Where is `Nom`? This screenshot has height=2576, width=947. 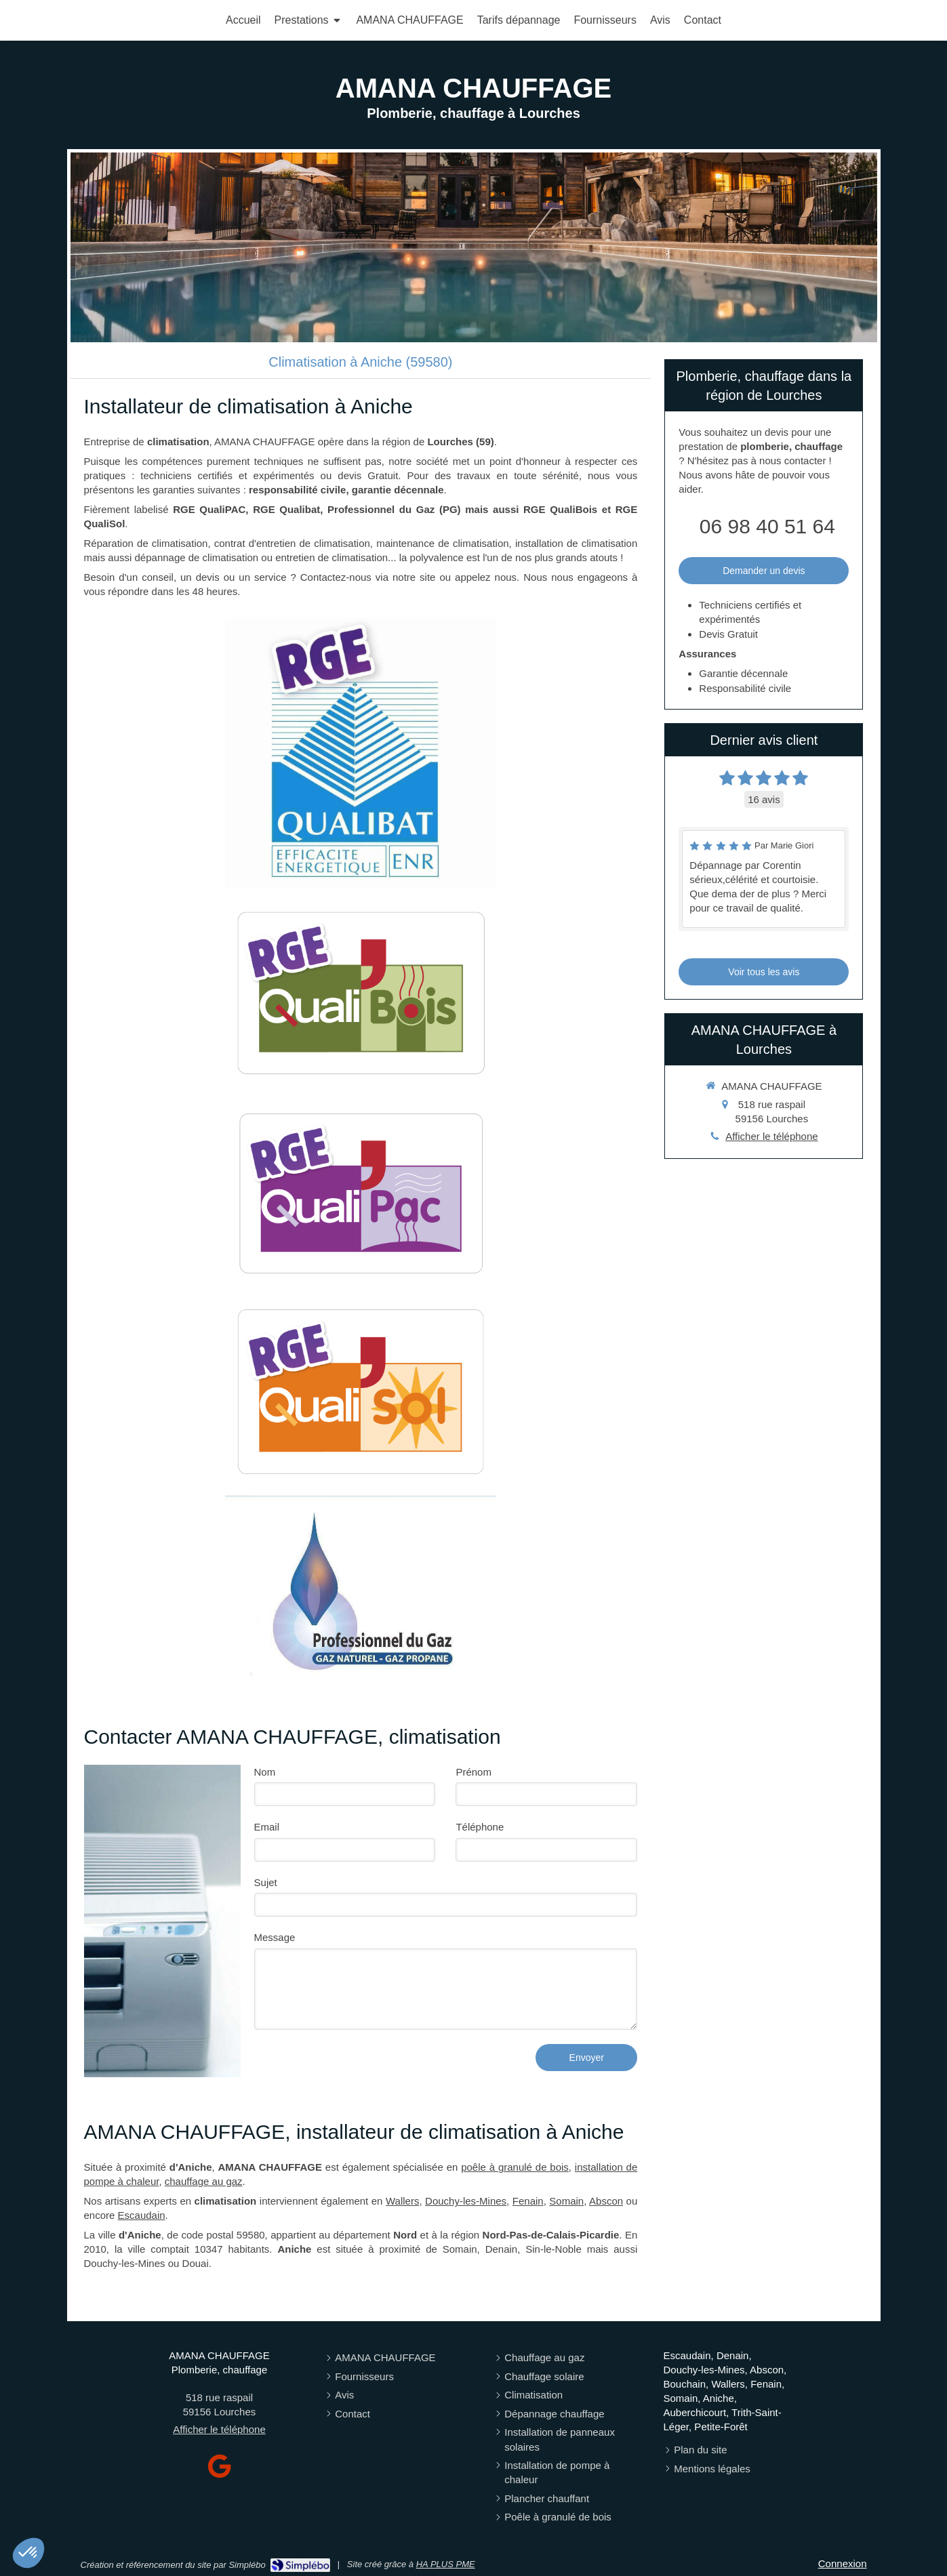 Nom is located at coordinates (265, 1772).